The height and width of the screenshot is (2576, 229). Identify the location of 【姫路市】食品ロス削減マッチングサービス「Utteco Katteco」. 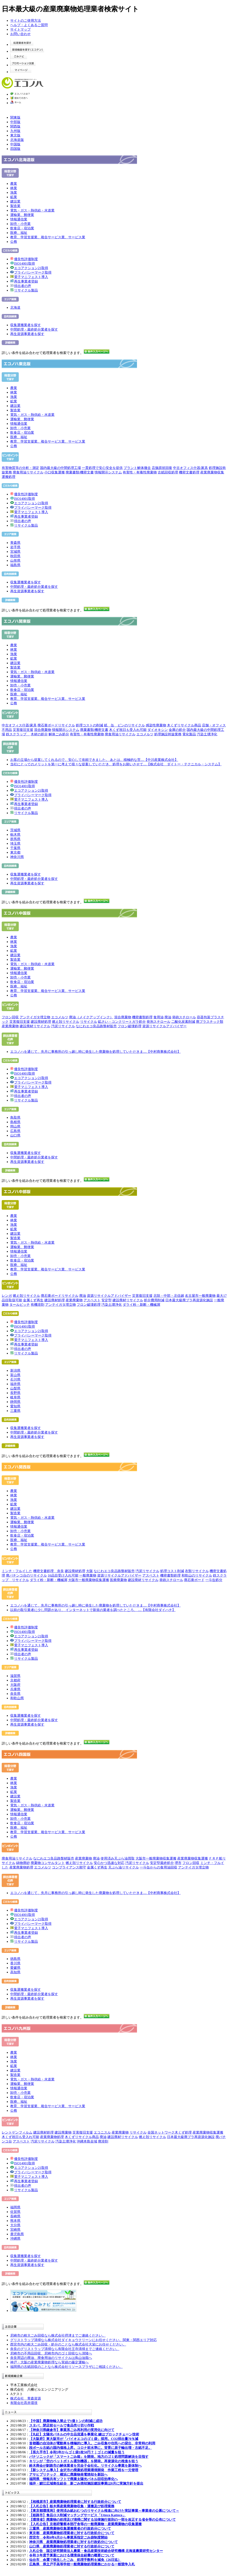
(77, 2515).